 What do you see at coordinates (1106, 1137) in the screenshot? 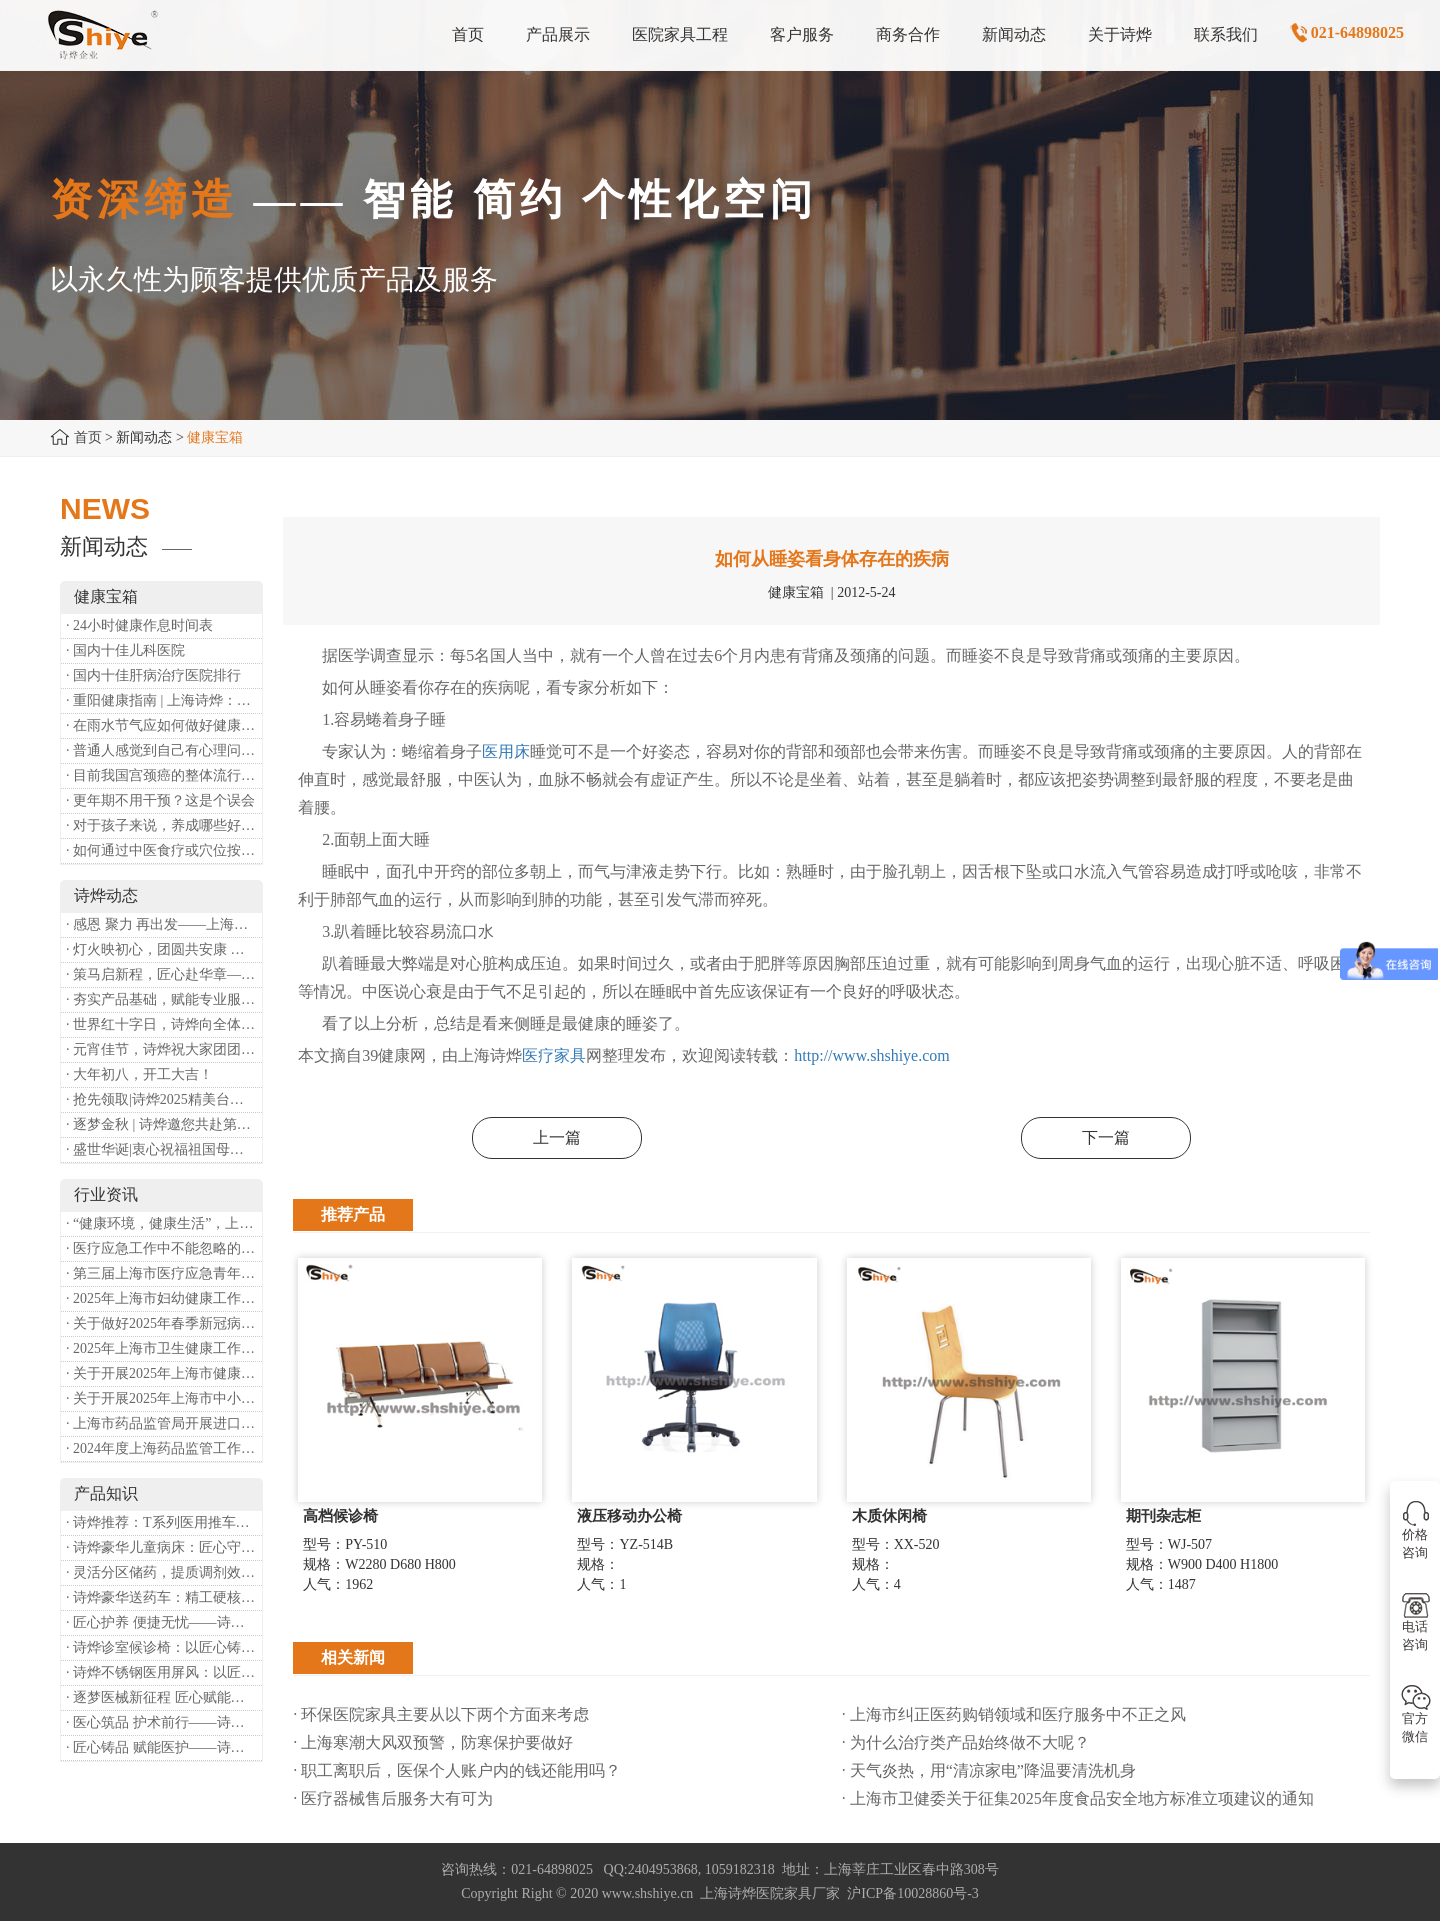
I see `下一篇` at bounding box center [1106, 1137].